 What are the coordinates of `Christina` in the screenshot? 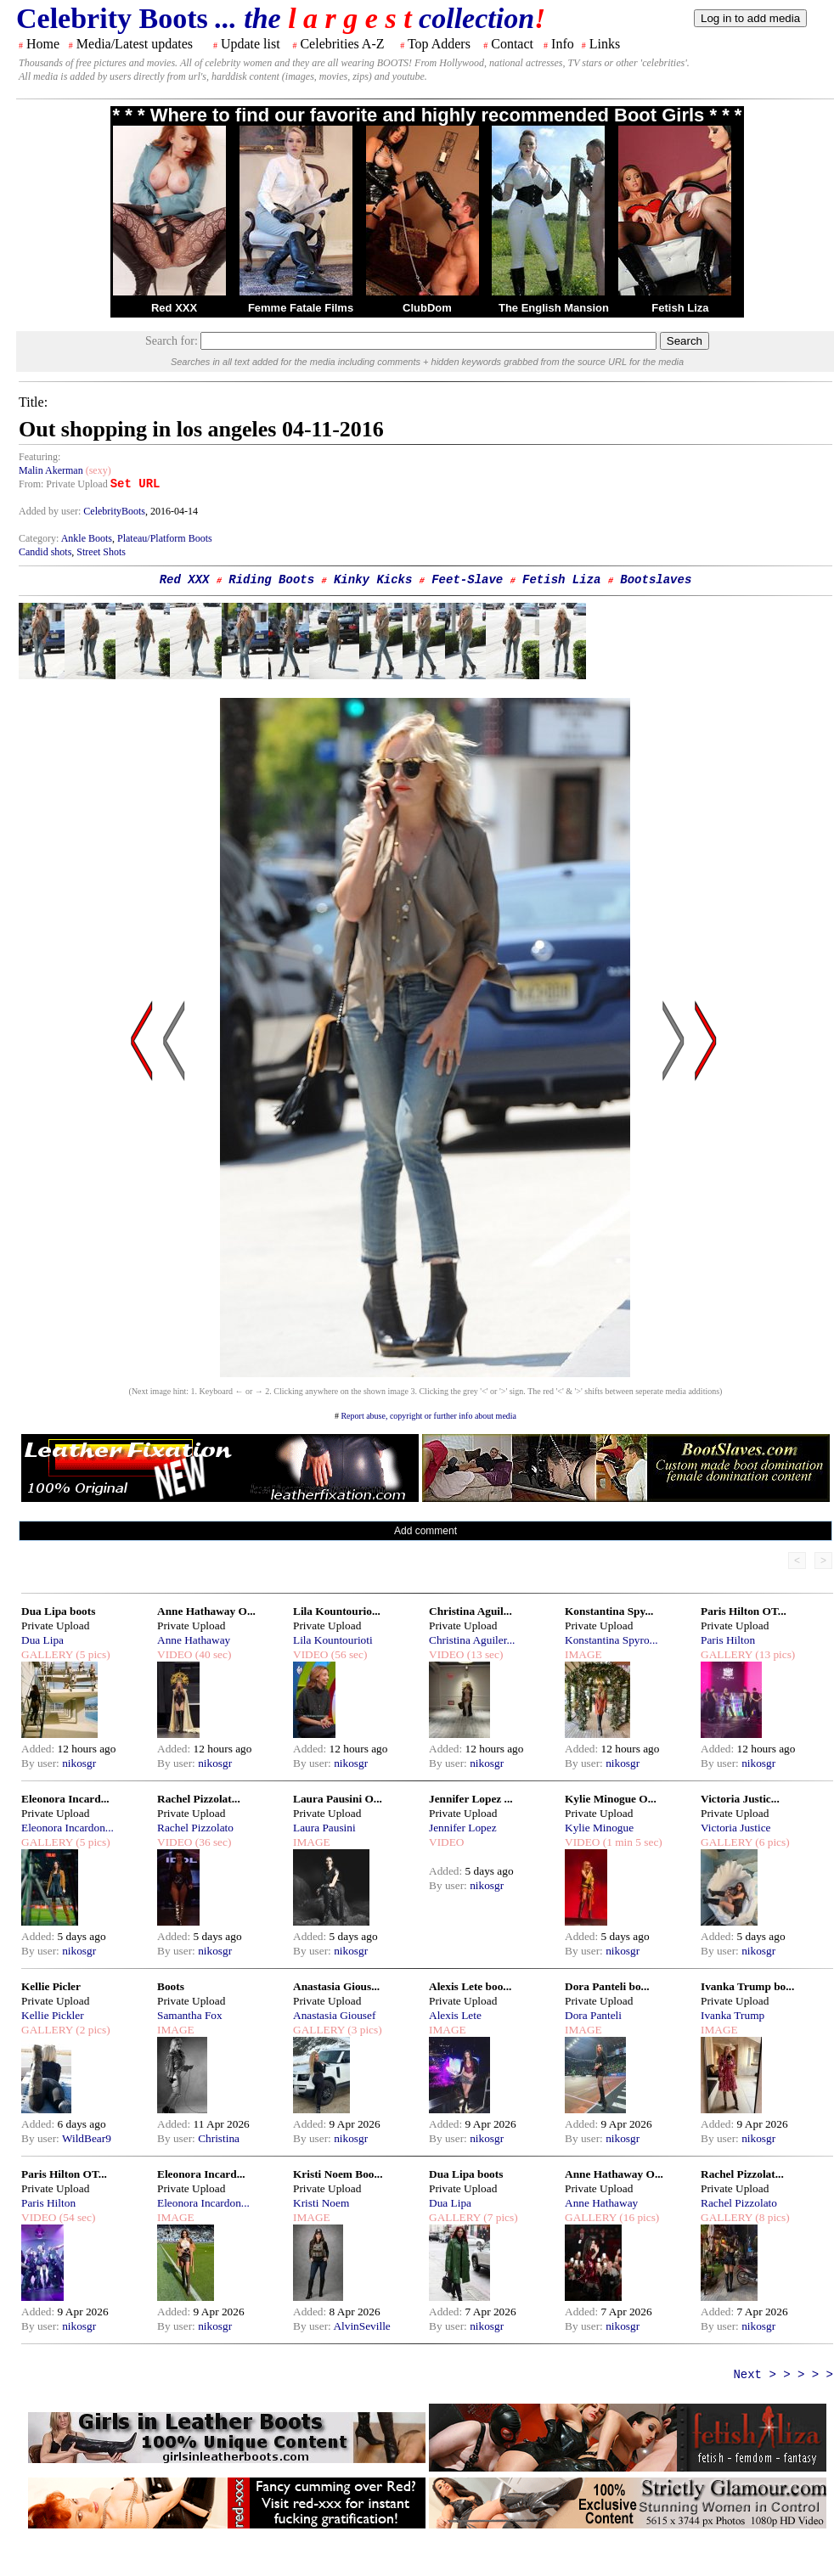 It's located at (218, 2138).